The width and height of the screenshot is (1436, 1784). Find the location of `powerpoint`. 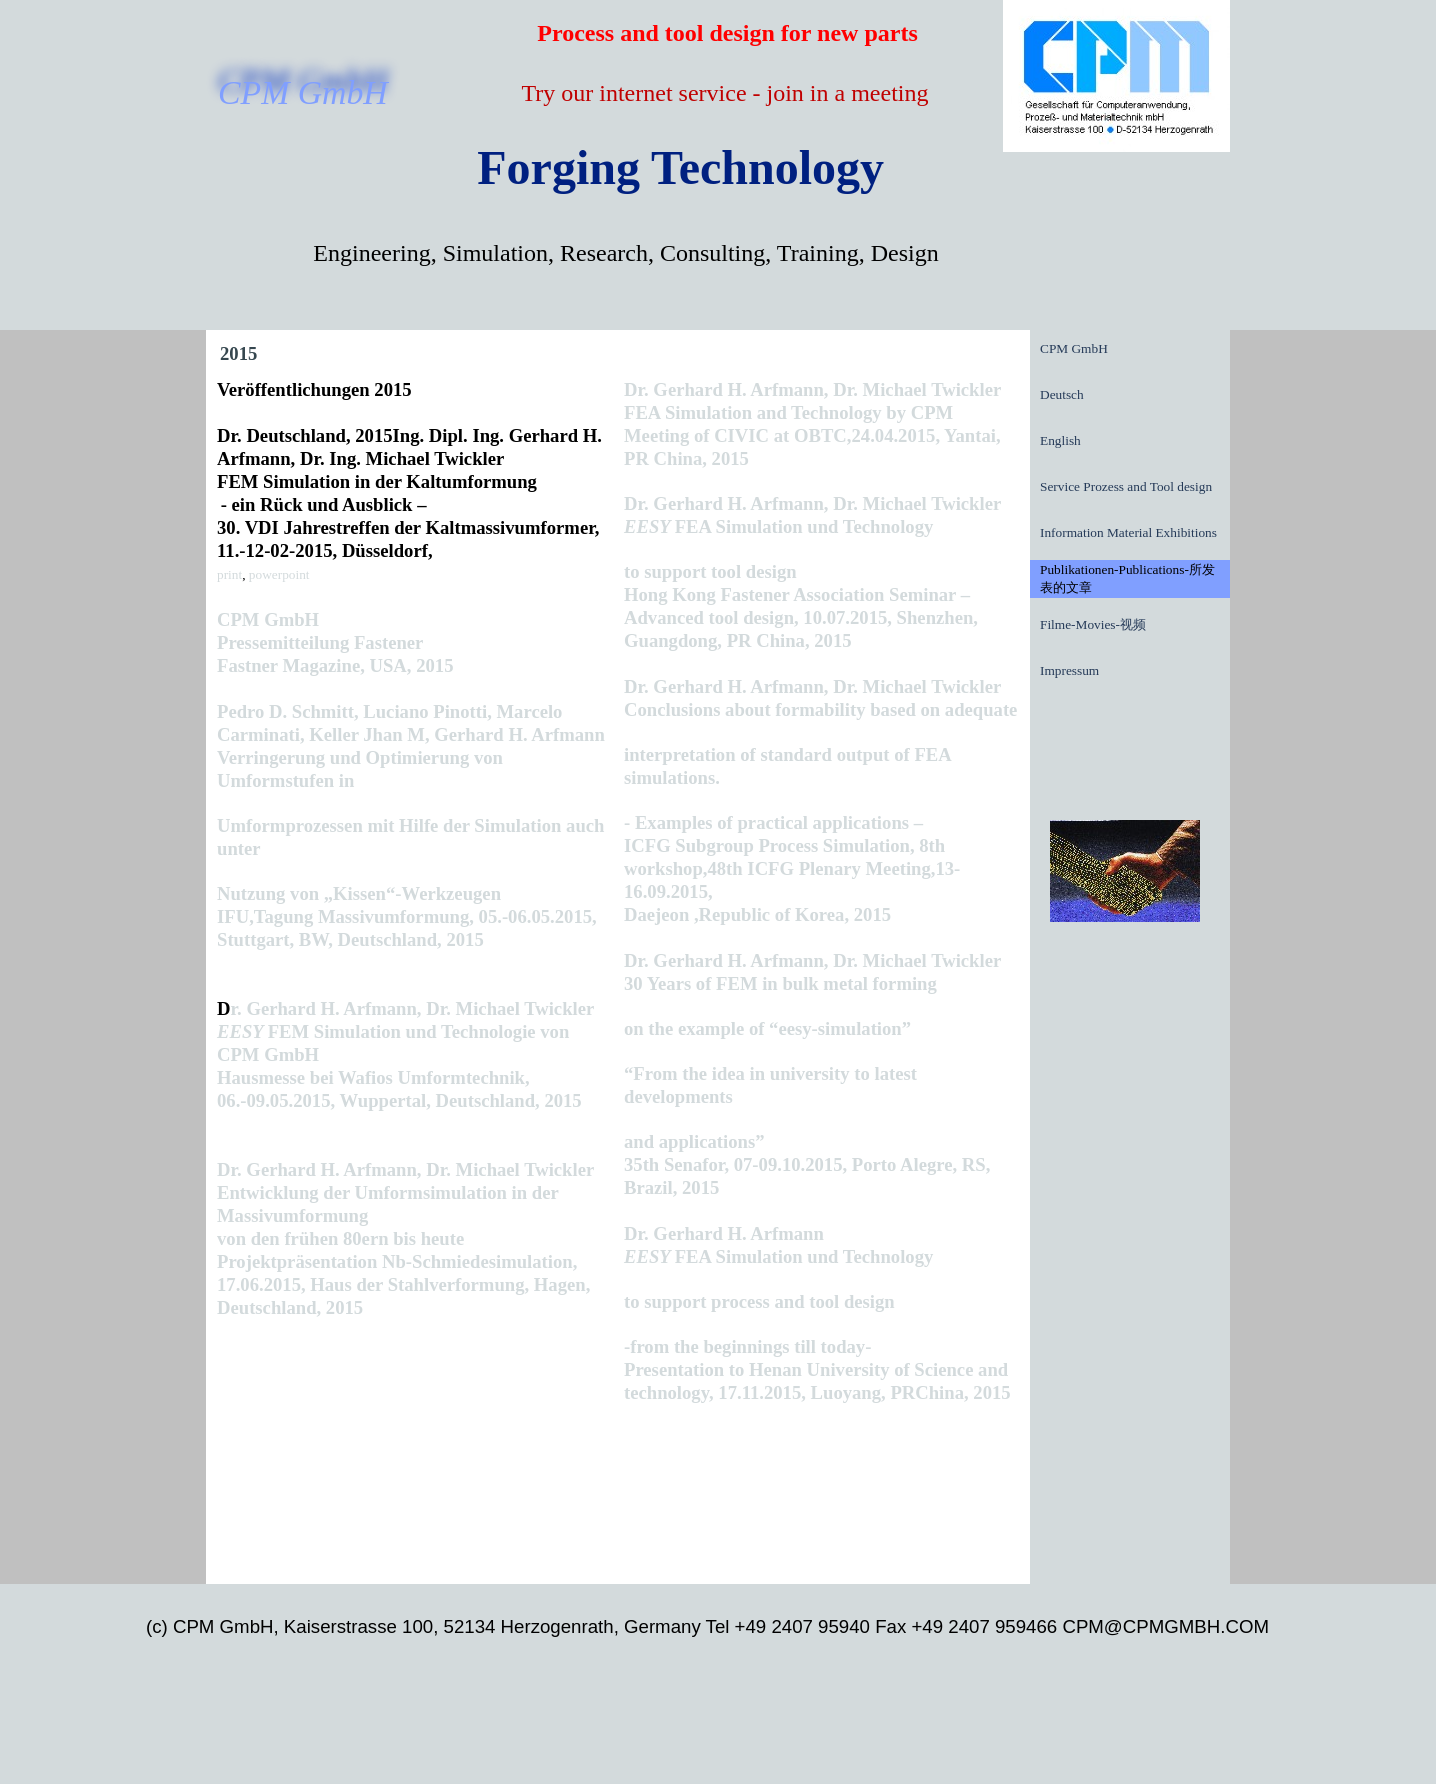

powerpoint is located at coordinates (279, 574).